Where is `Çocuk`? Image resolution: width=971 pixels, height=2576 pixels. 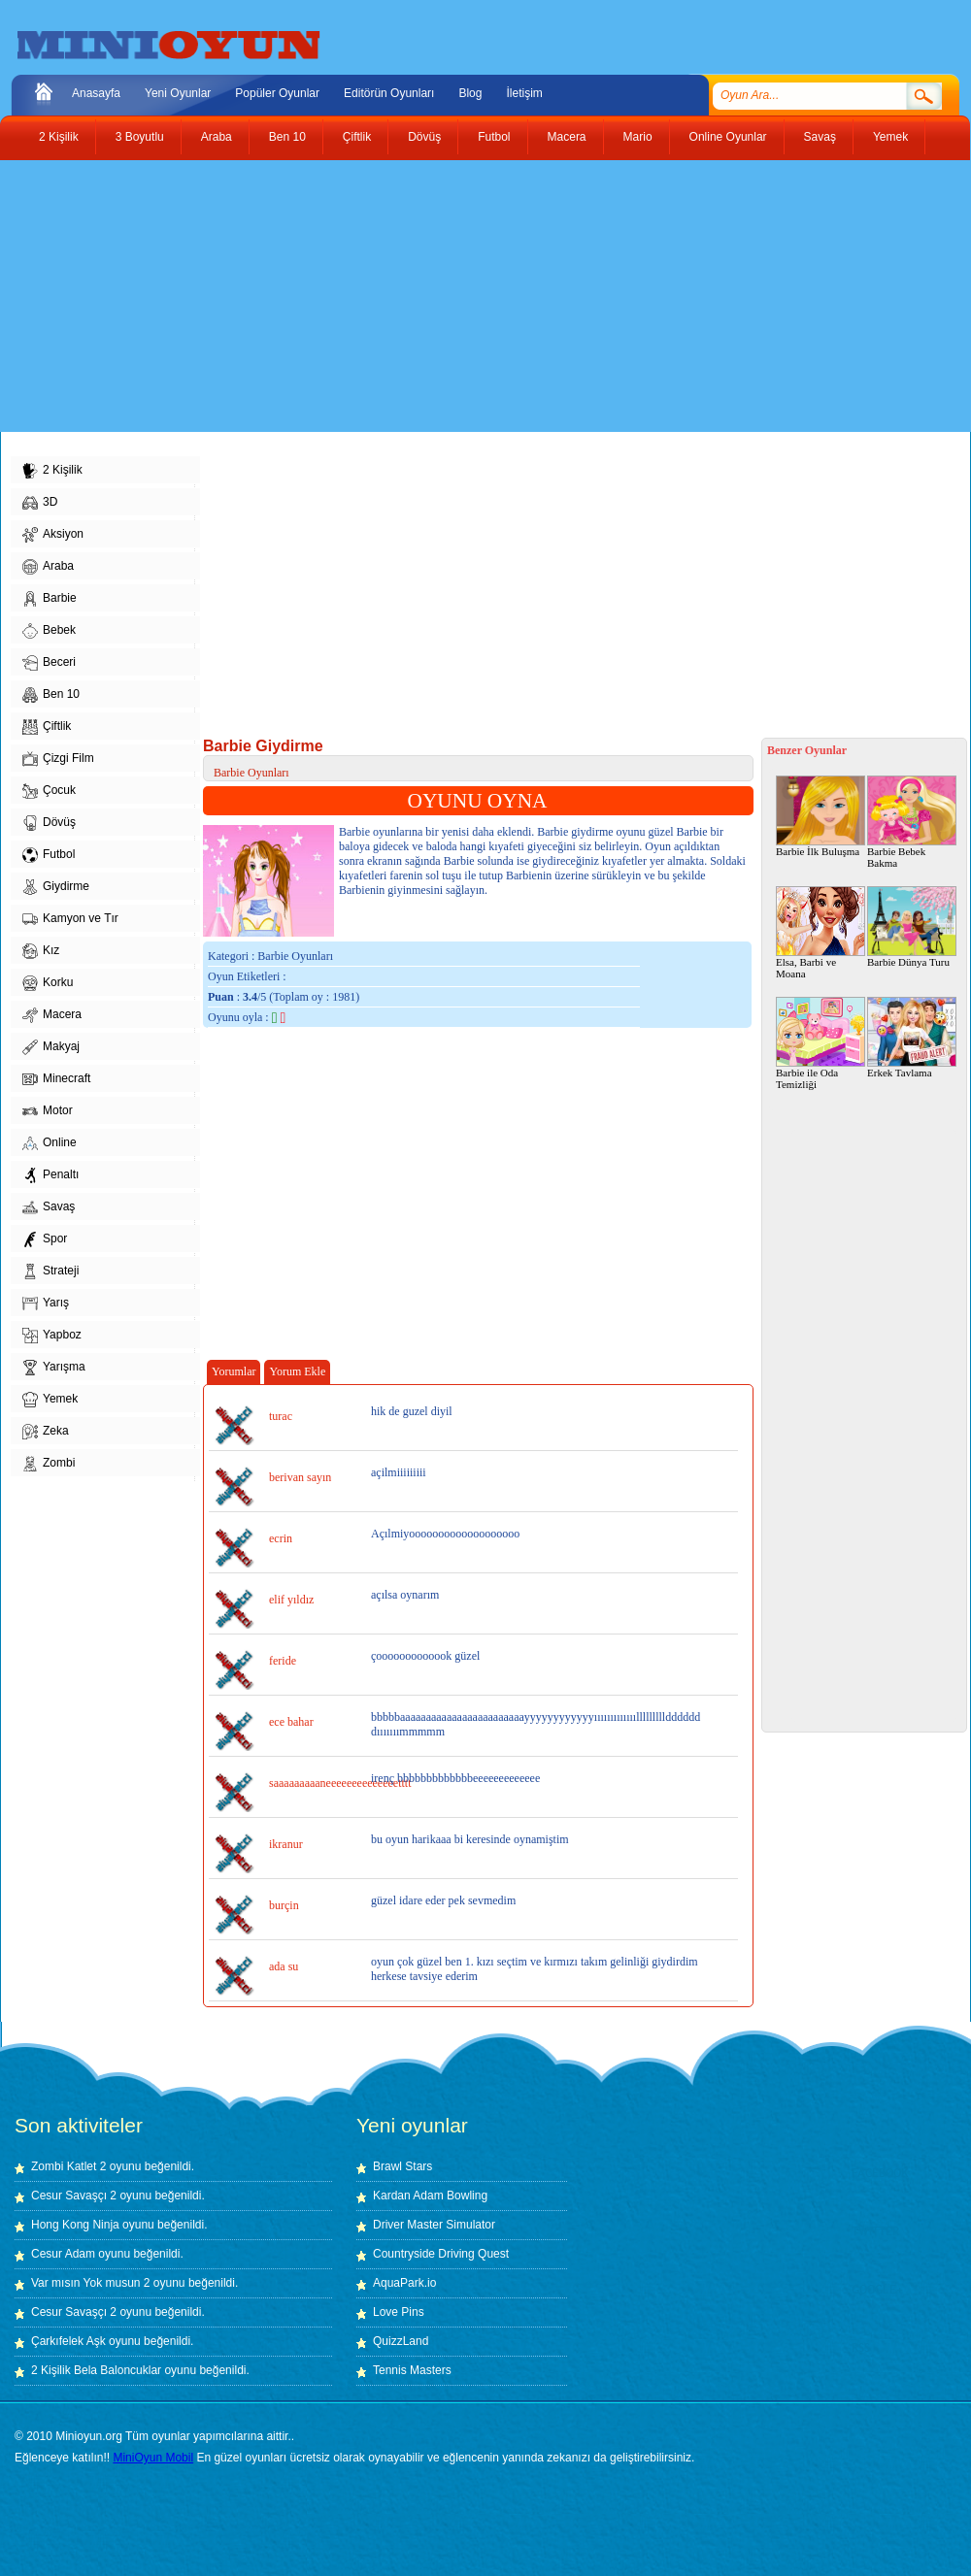 Çocuk is located at coordinates (49, 791).